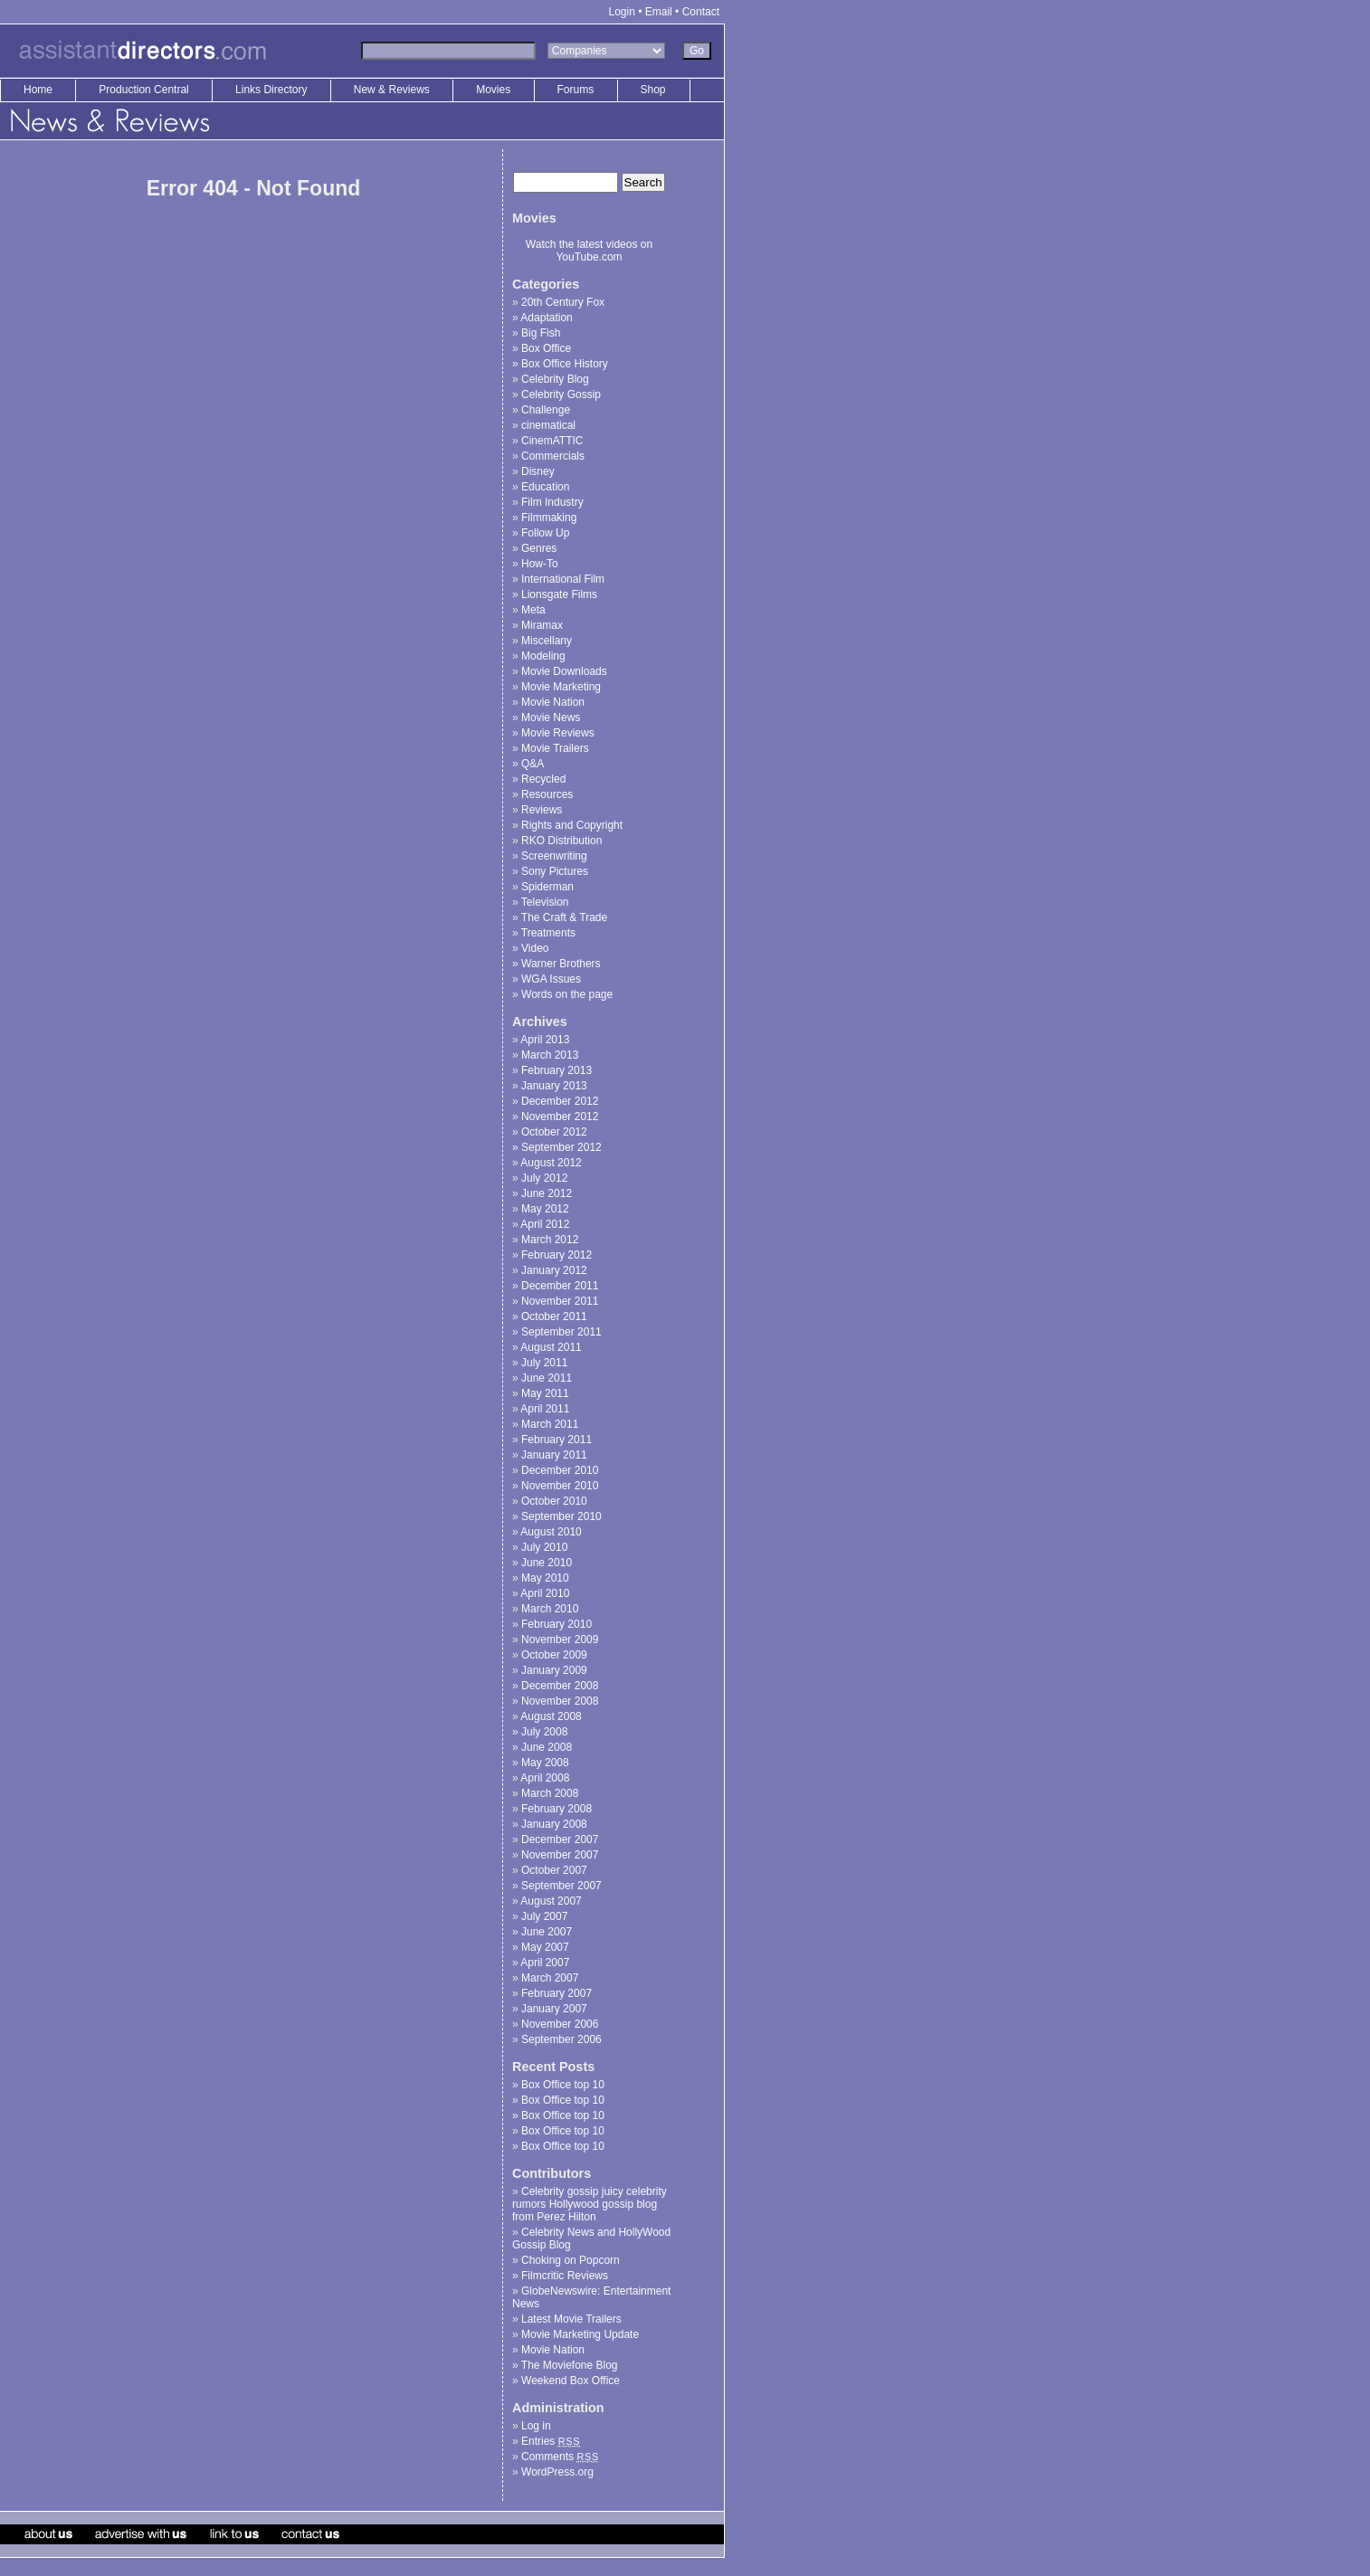 This screenshot has height=2576, width=1370. Describe the element at coordinates (550, 1162) in the screenshot. I see `August 2012` at that location.